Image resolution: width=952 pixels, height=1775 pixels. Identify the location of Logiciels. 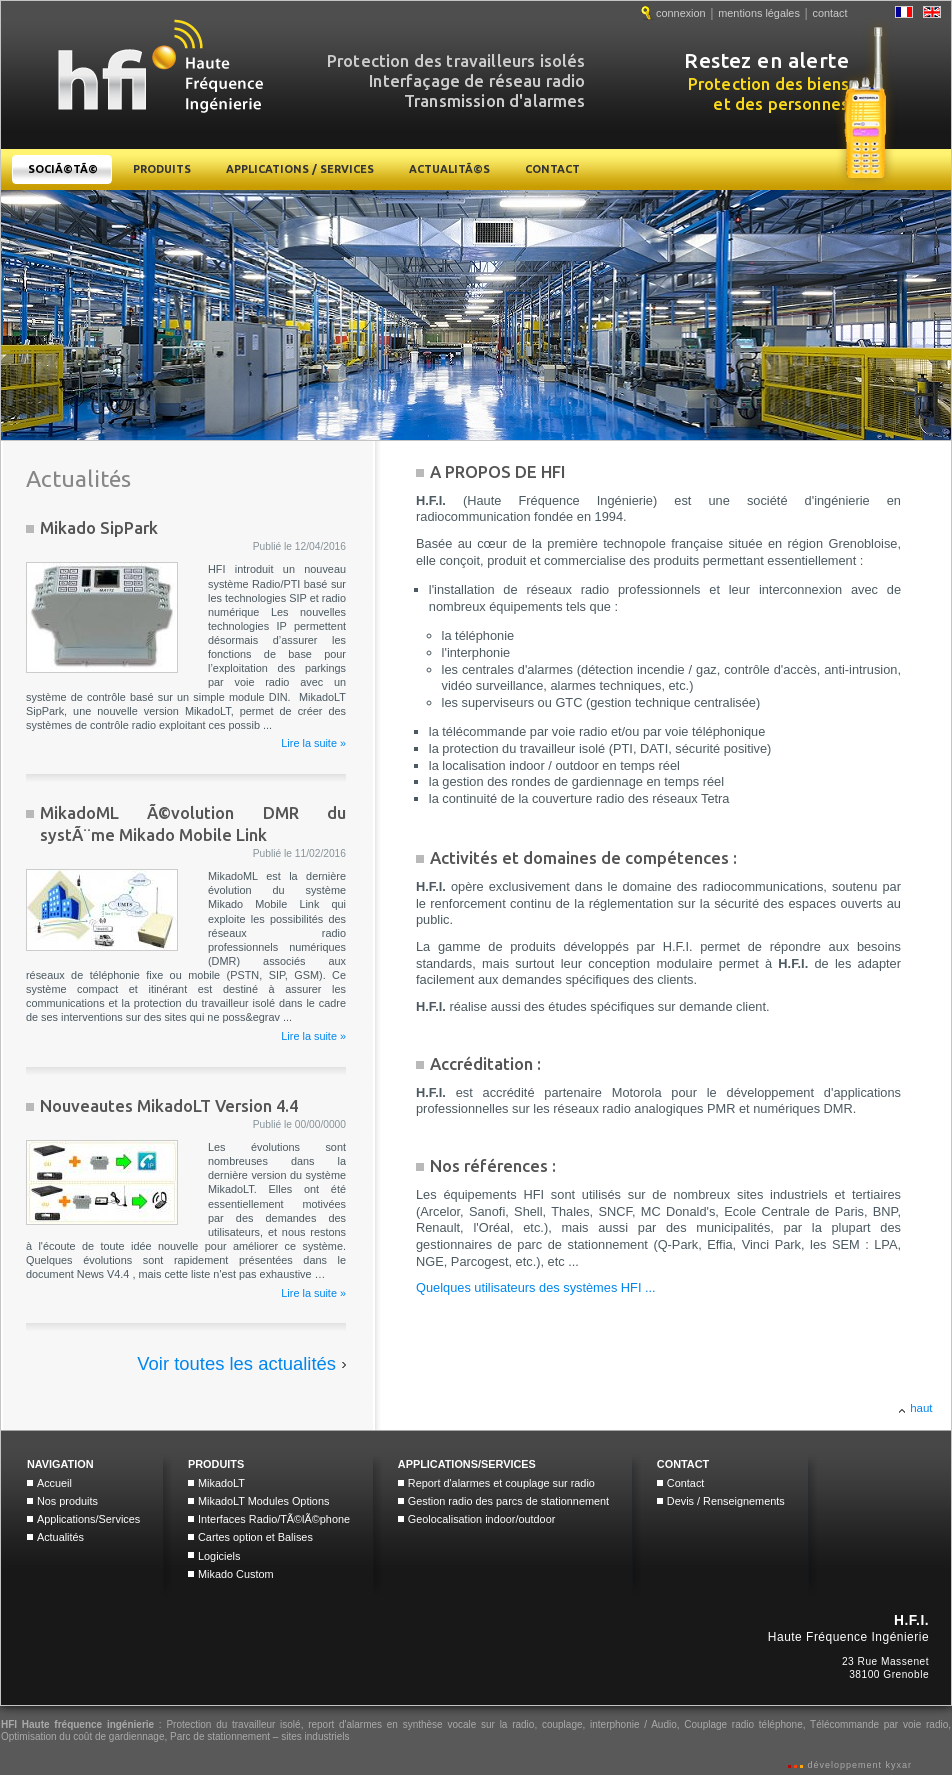
(219, 1556).